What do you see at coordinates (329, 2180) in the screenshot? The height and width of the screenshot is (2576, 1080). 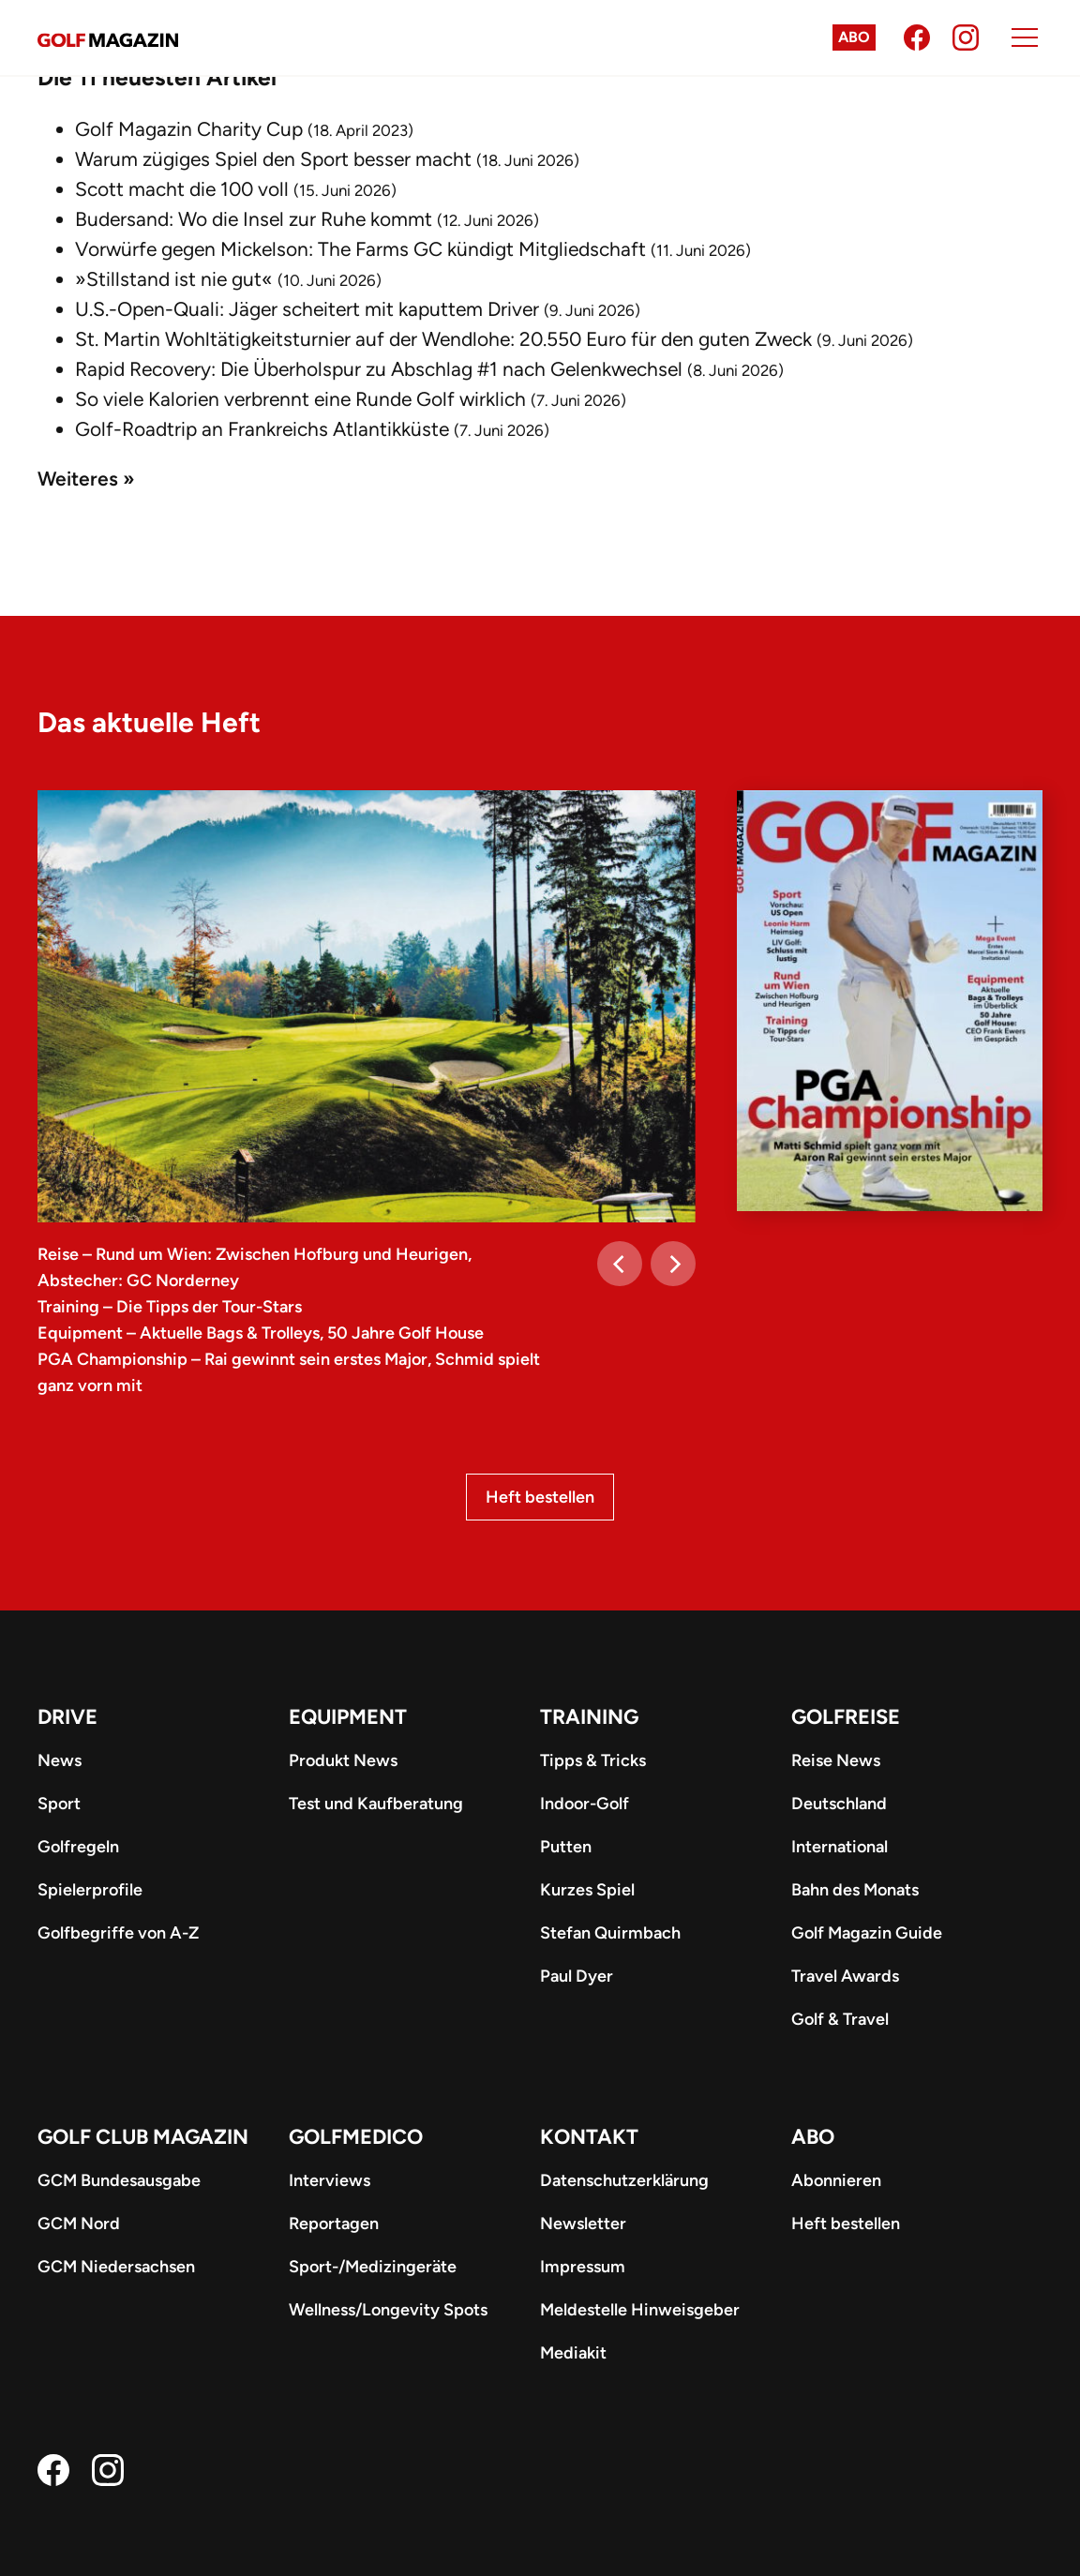 I see `Interviews` at bounding box center [329, 2180].